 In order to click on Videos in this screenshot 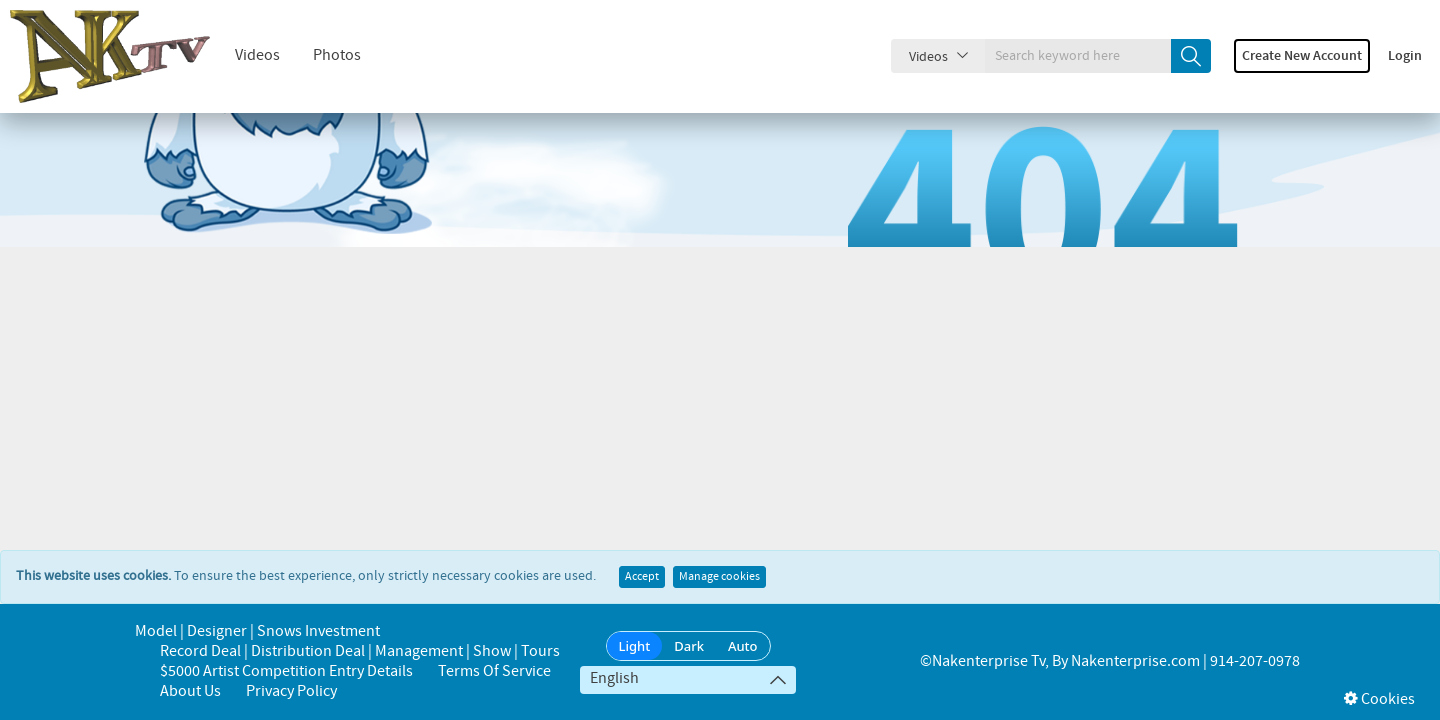, I will do `click(257, 55)`.